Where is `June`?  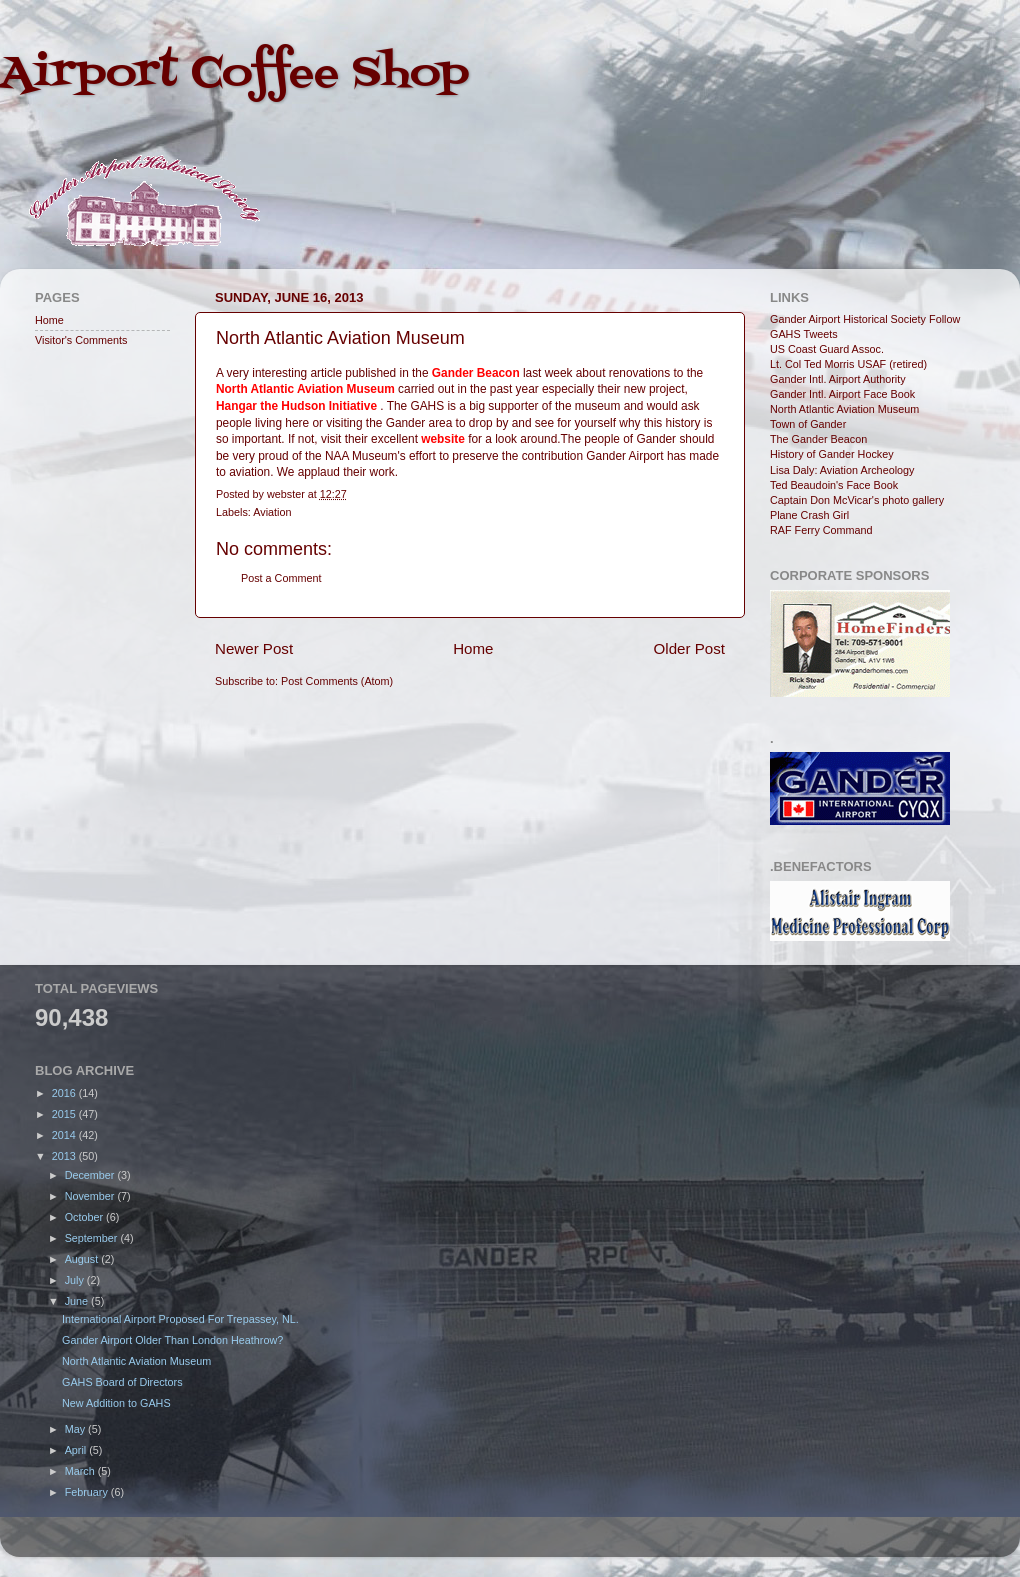 June is located at coordinates (78, 1301).